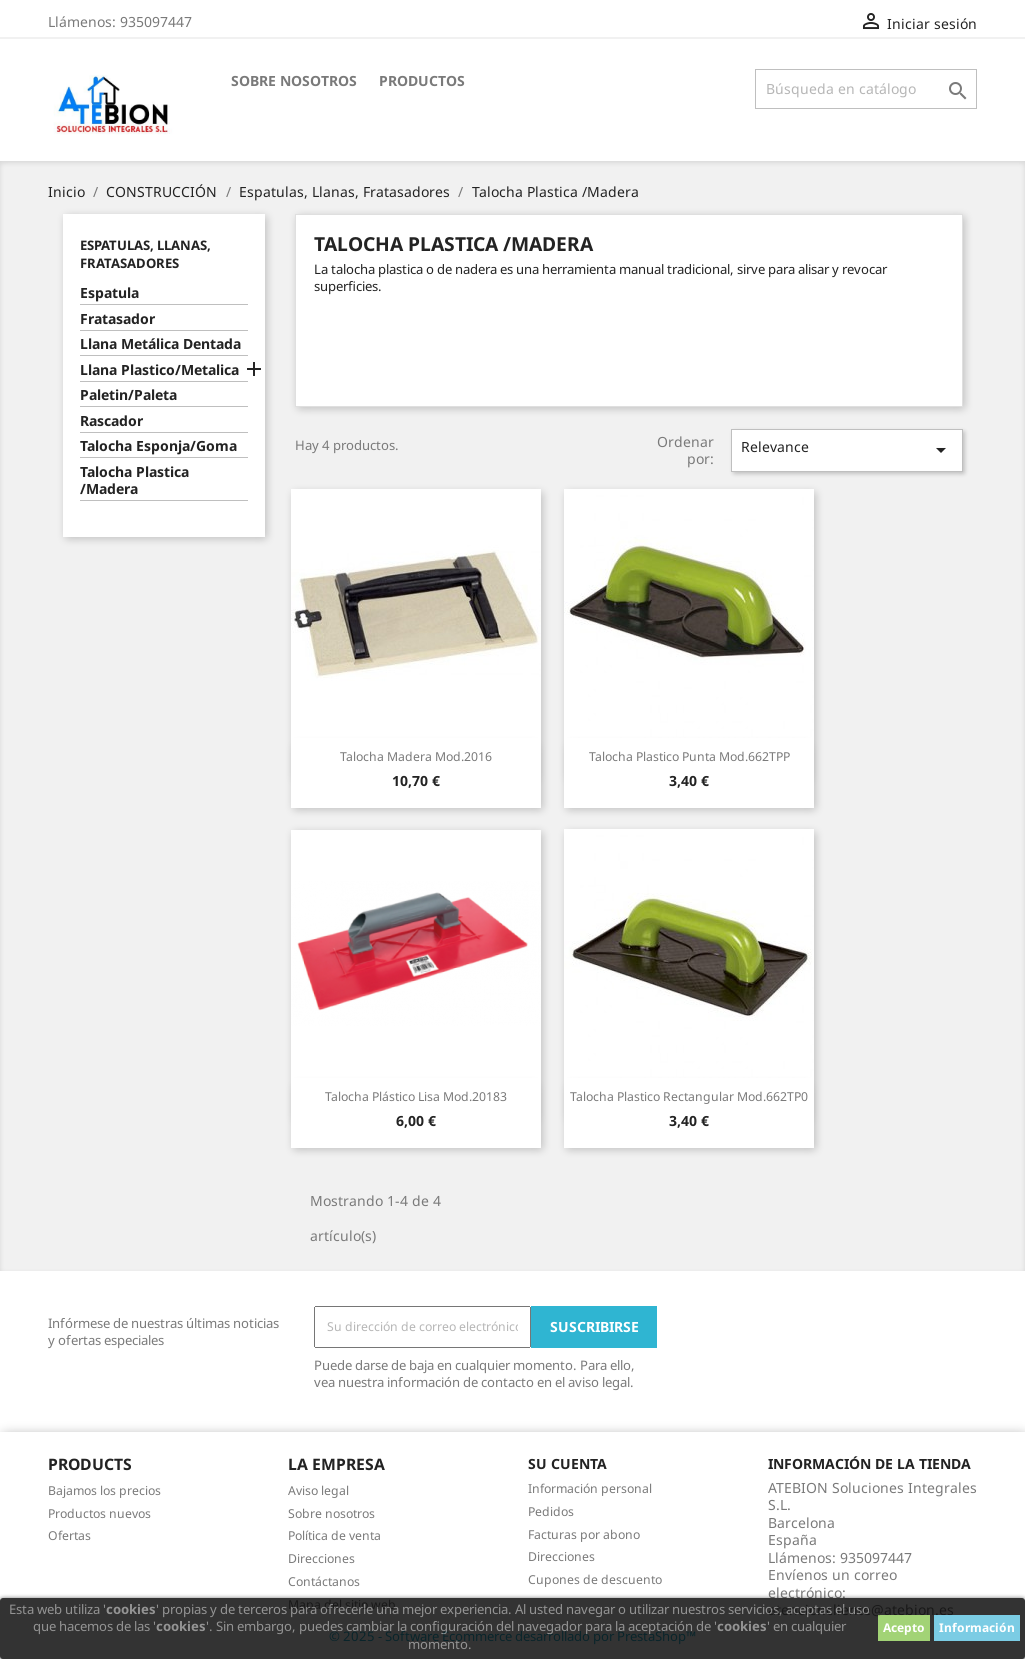 This screenshot has width=1025, height=1659. What do you see at coordinates (584, 1534) in the screenshot?
I see `Facturas por abono` at bounding box center [584, 1534].